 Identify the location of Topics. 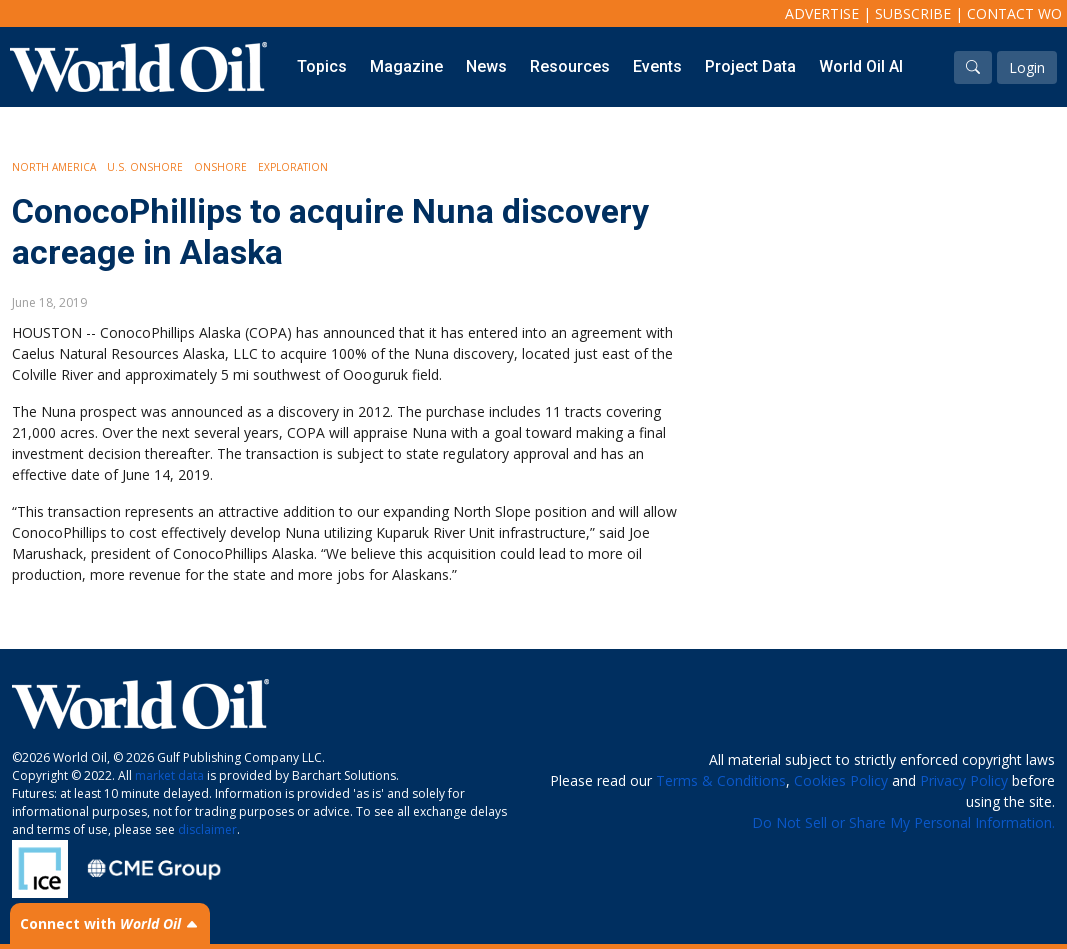
(322, 66).